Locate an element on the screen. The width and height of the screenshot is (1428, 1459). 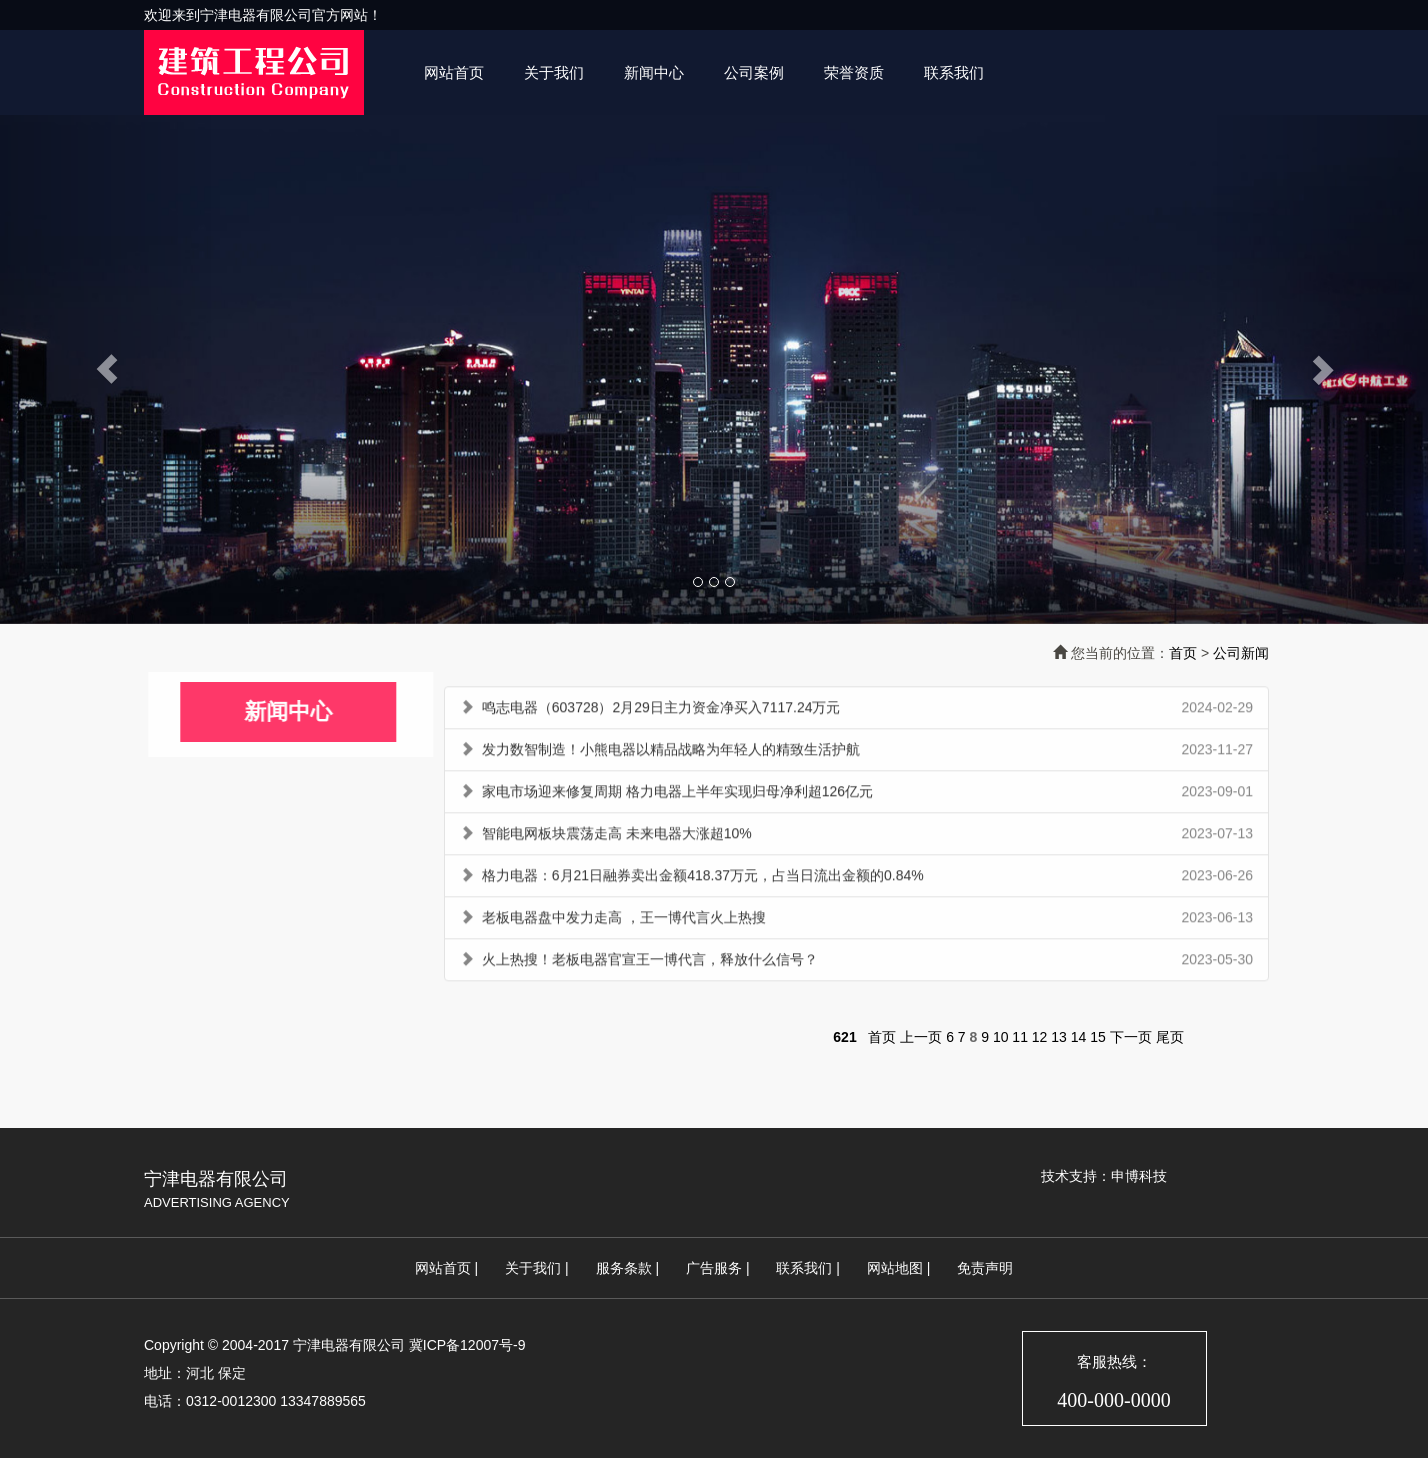
网站首页 is located at coordinates (454, 72).